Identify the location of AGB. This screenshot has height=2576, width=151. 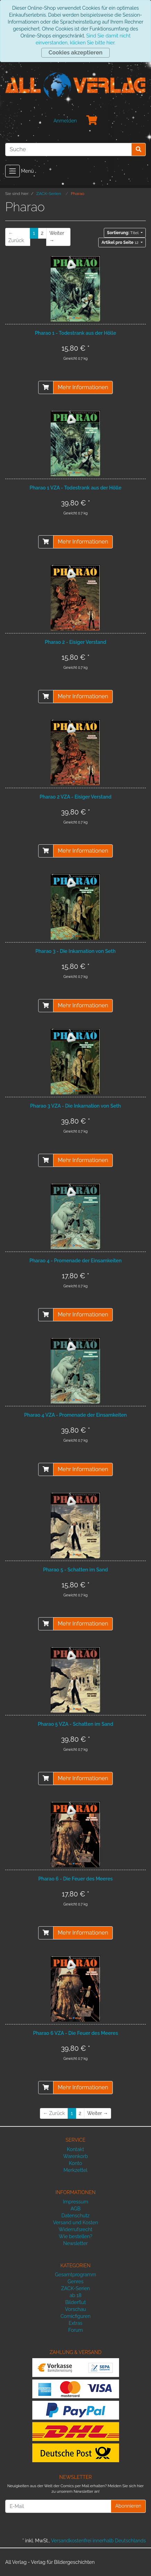
(75, 2208).